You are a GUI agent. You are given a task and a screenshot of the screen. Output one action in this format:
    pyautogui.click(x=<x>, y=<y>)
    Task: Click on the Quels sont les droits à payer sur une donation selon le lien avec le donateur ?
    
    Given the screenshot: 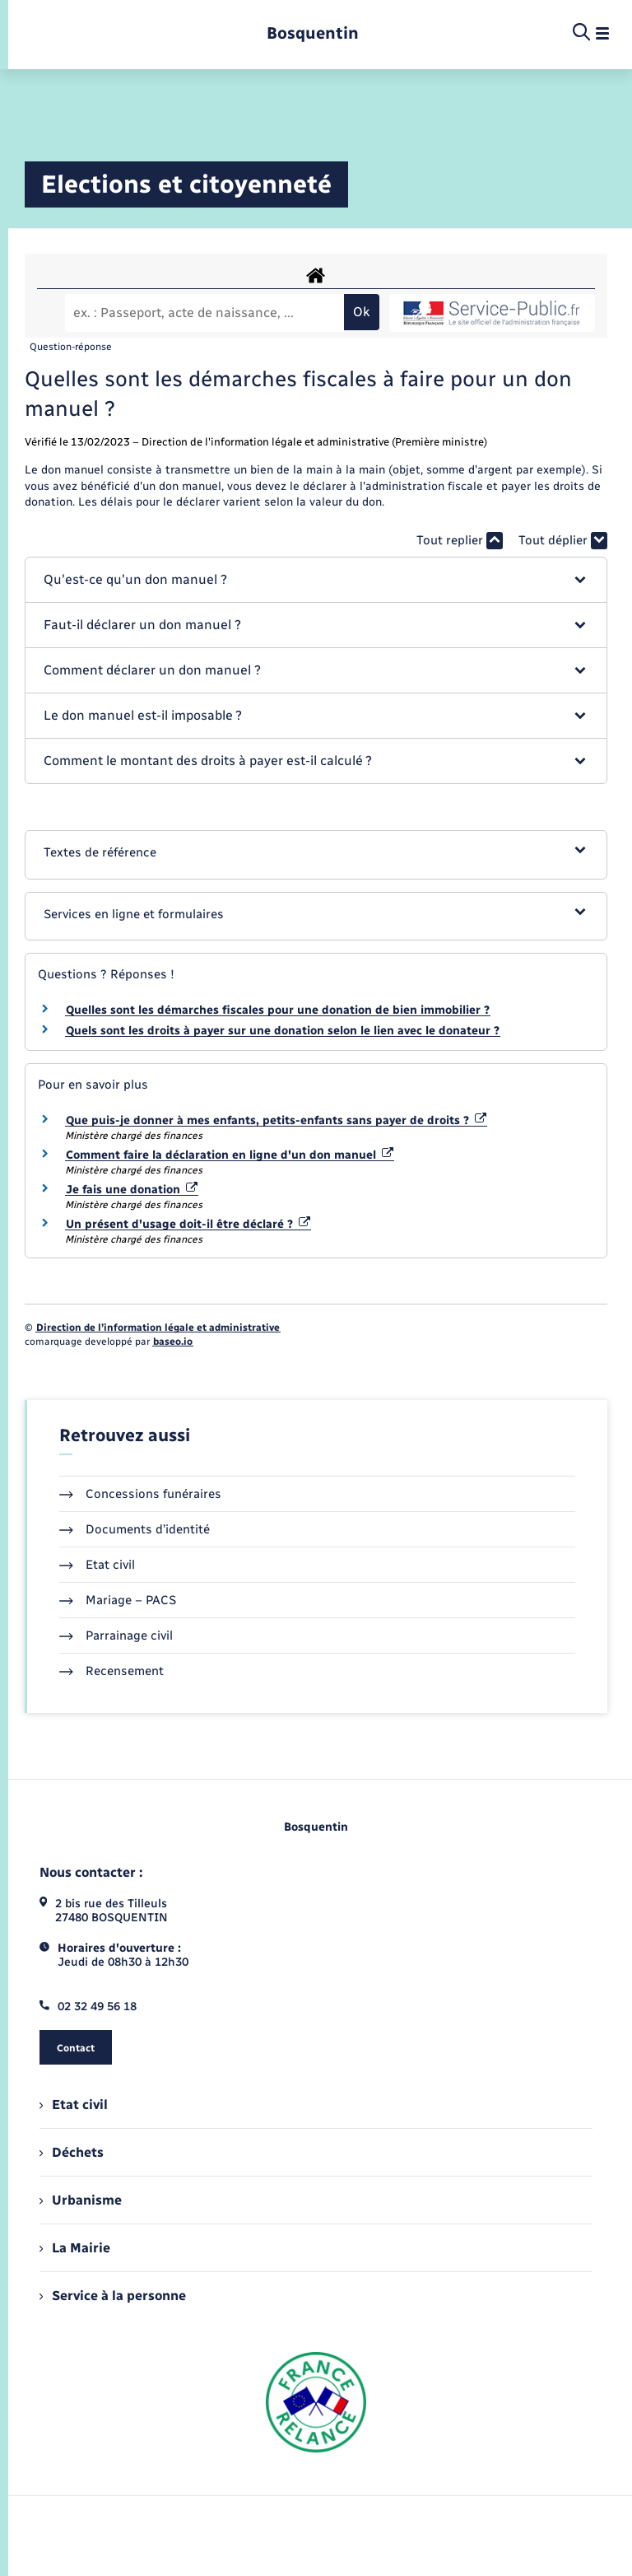 What is the action you would take?
    pyautogui.click(x=283, y=1031)
    